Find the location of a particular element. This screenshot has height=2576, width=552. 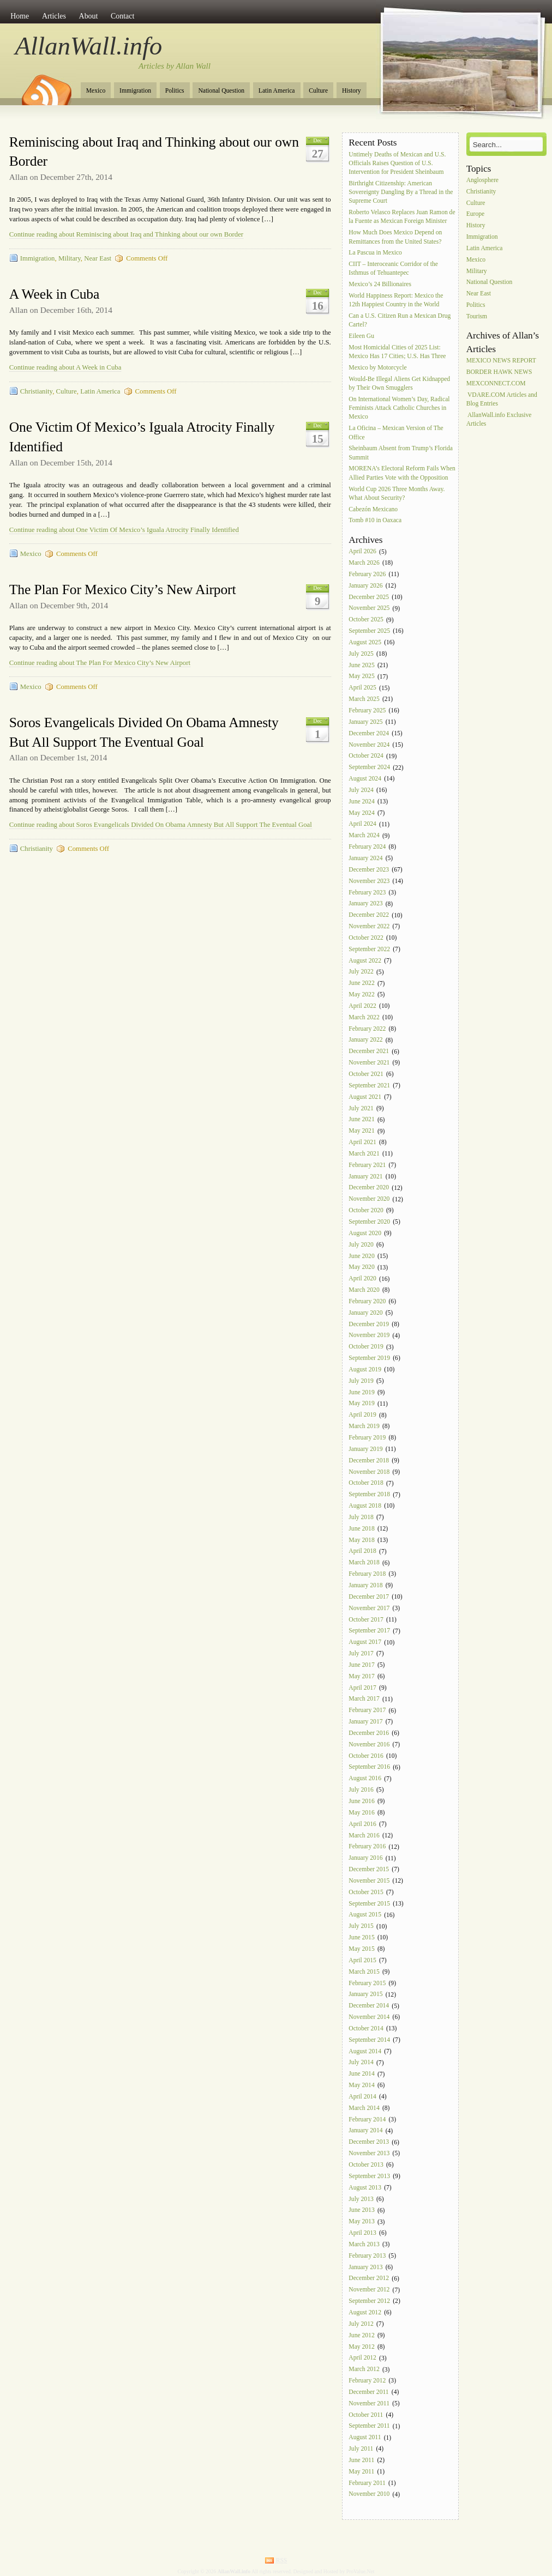

January 2020 is located at coordinates (365, 1312).